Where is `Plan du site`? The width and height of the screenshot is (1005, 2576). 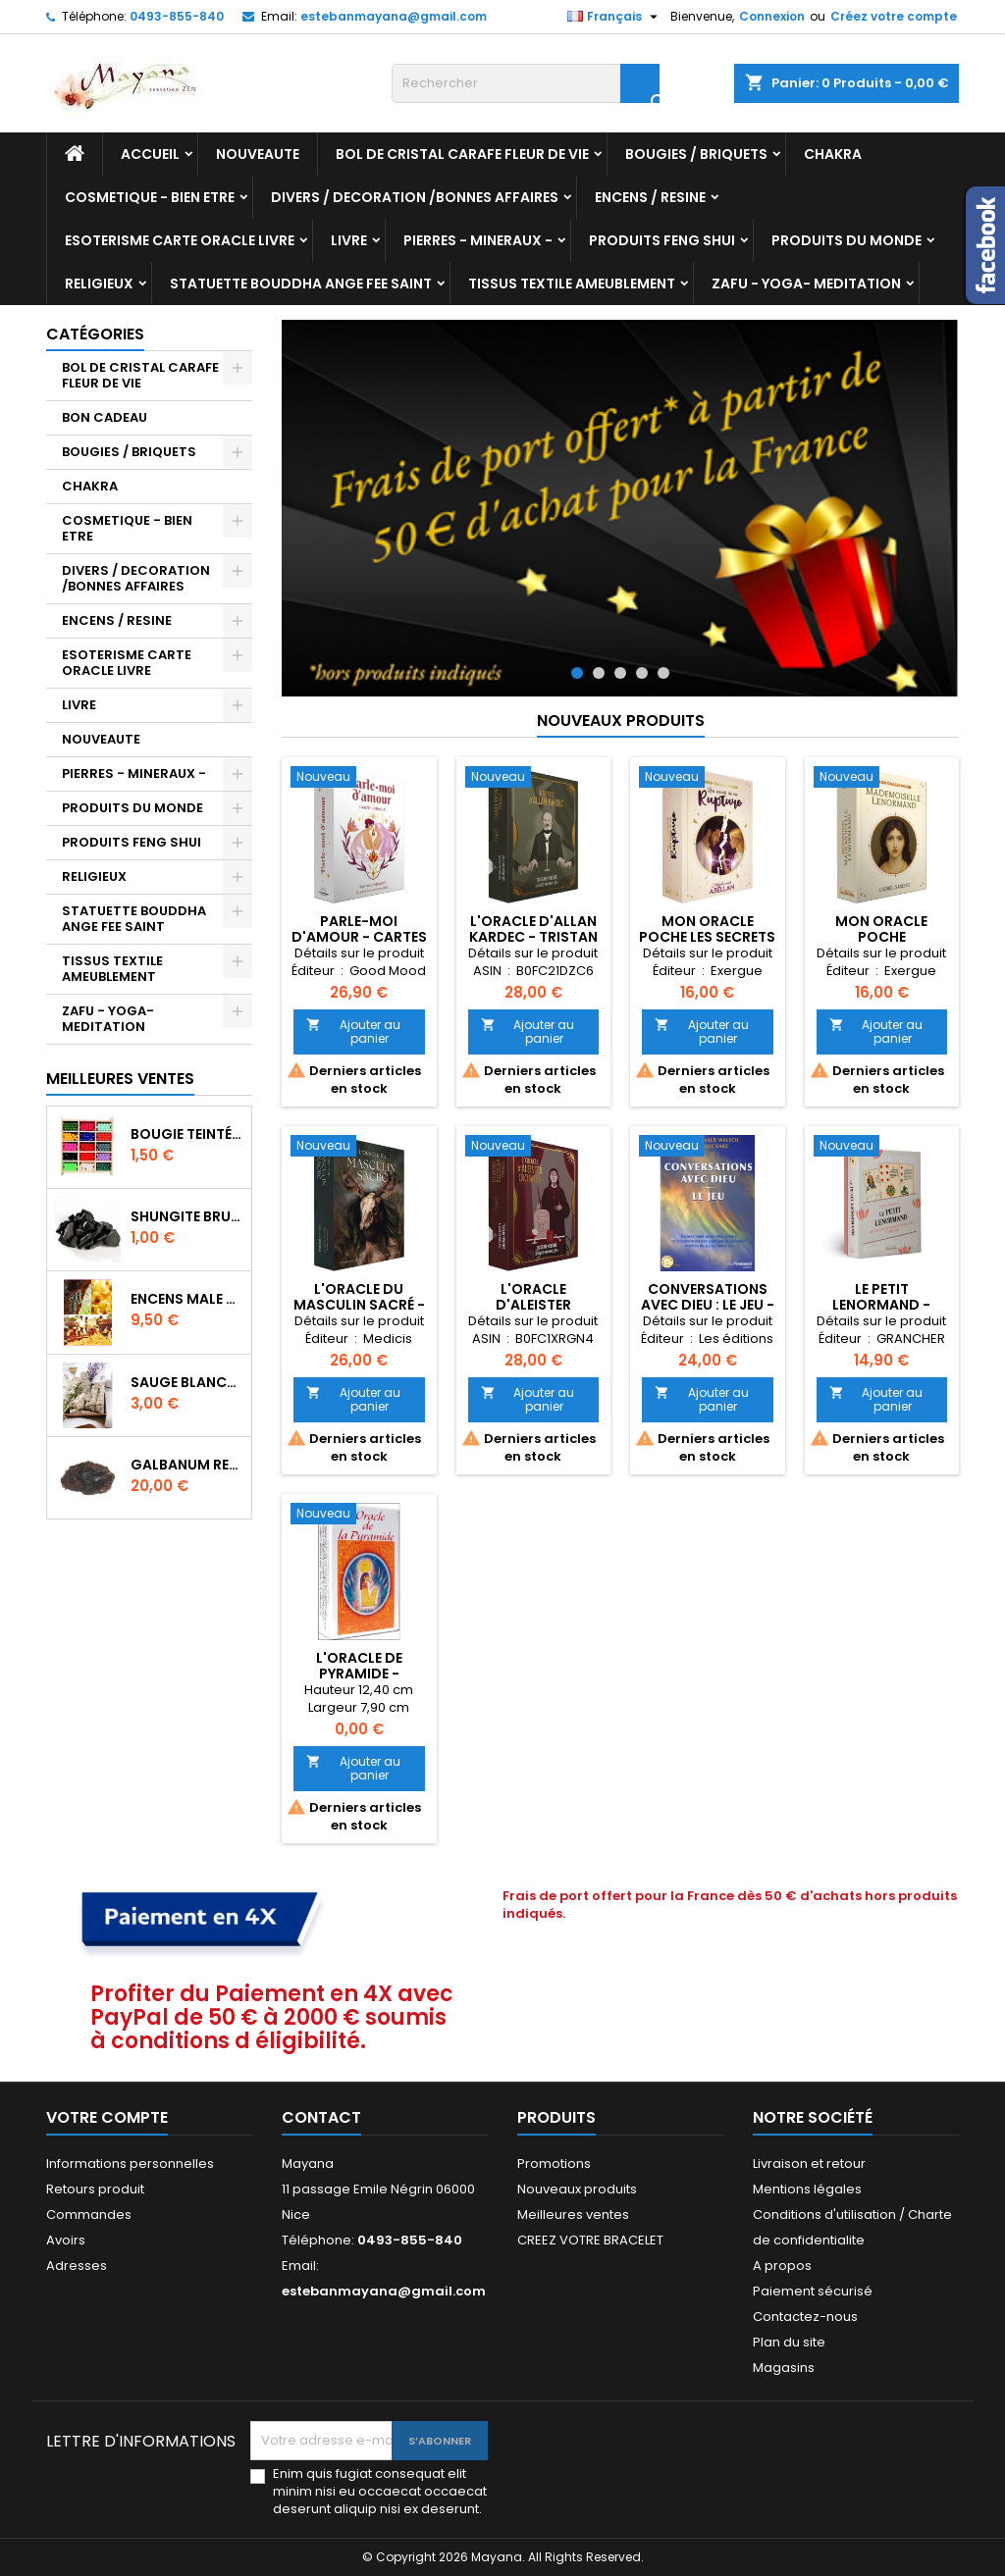 Plan du site is located at coordinates (789, 2342).